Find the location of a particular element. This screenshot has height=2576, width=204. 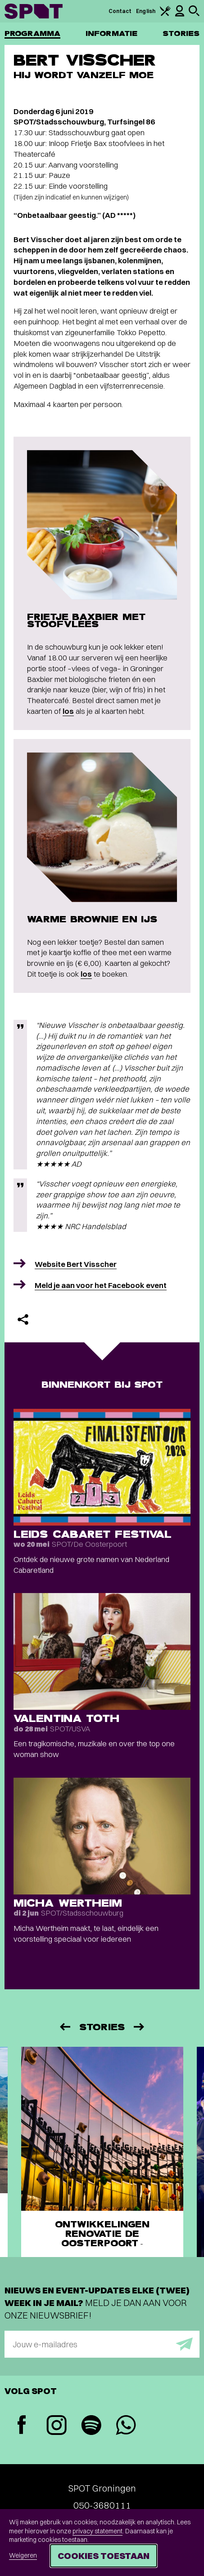

privacy statement is located at coordinates (97, 2531).